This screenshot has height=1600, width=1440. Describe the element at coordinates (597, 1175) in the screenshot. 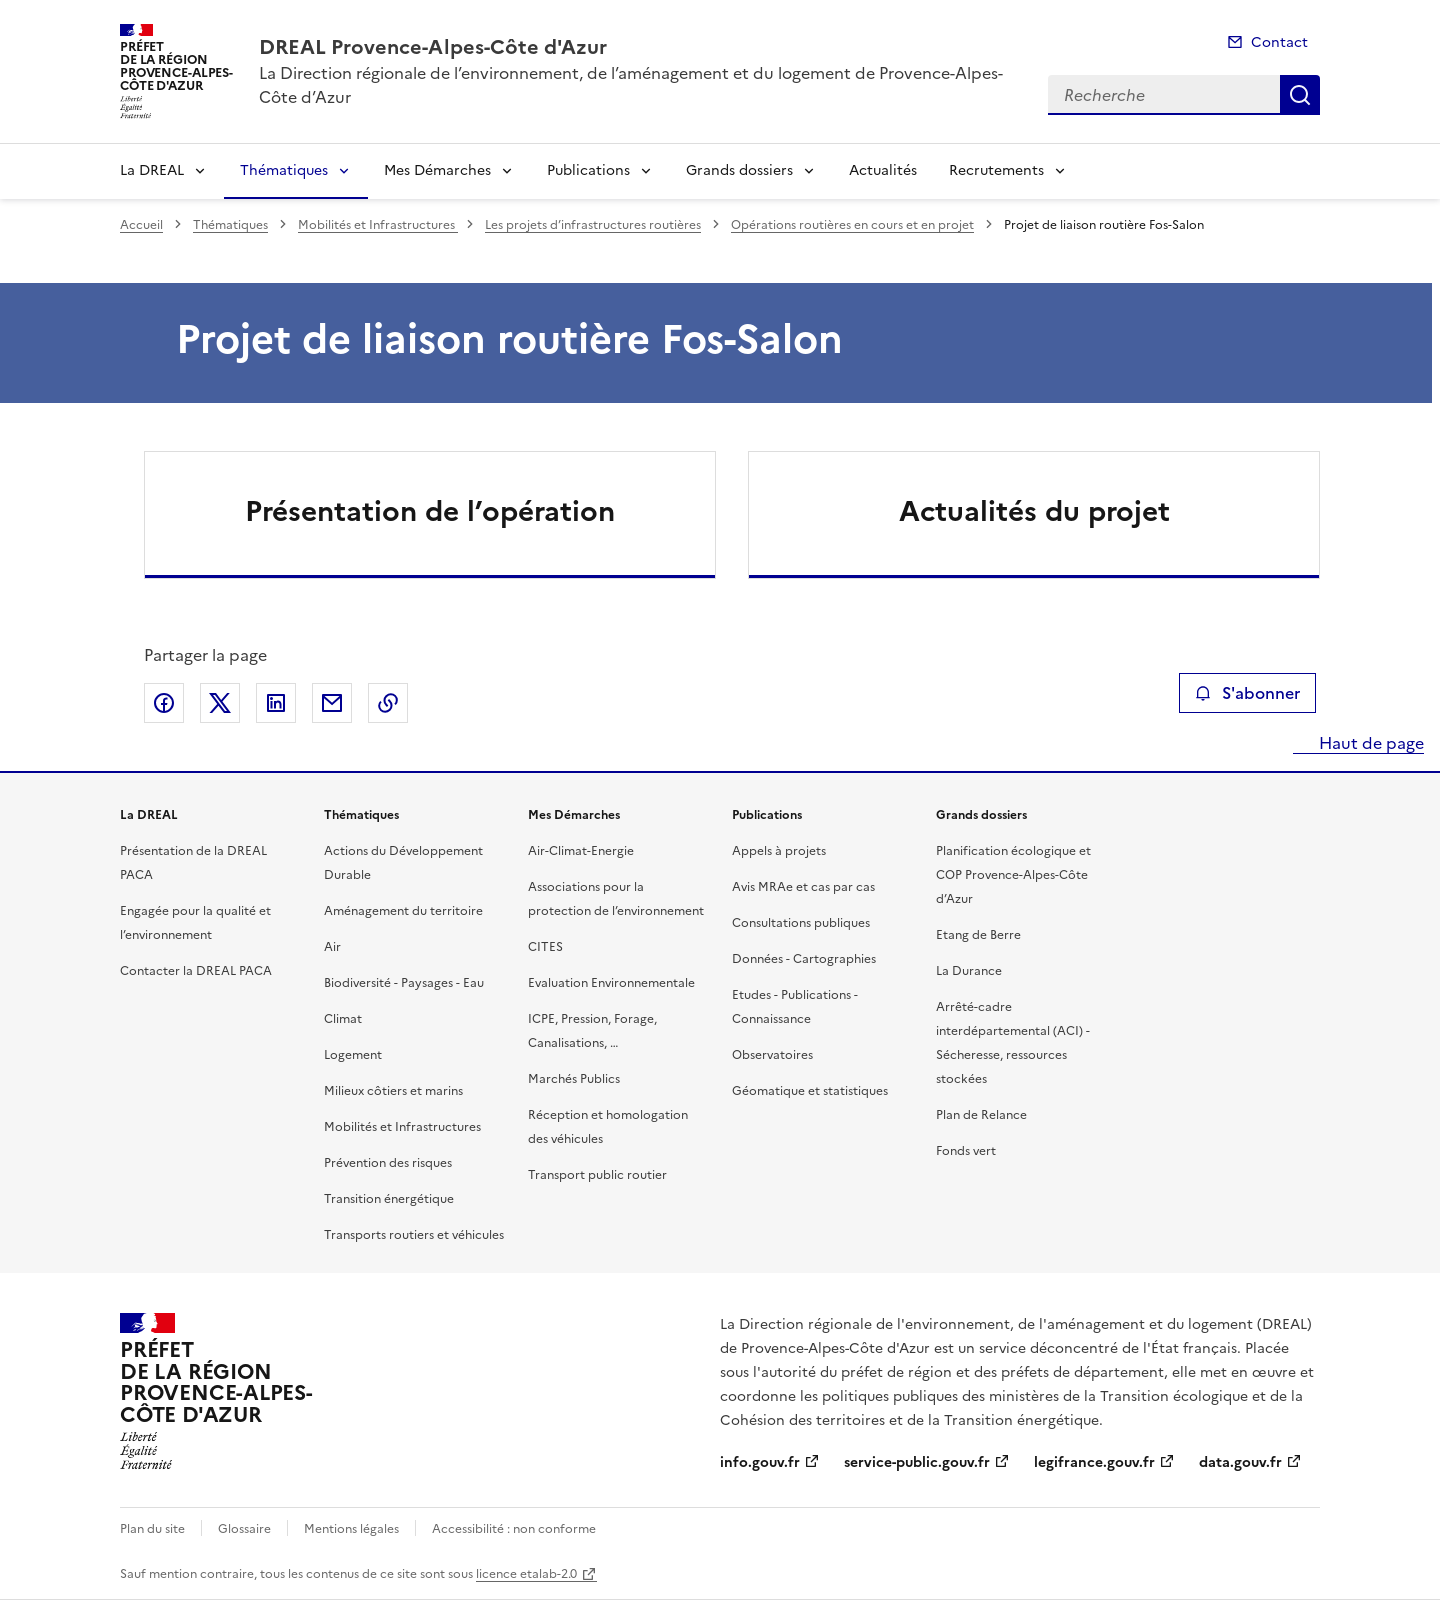

I see `Transport public routier` at that location.